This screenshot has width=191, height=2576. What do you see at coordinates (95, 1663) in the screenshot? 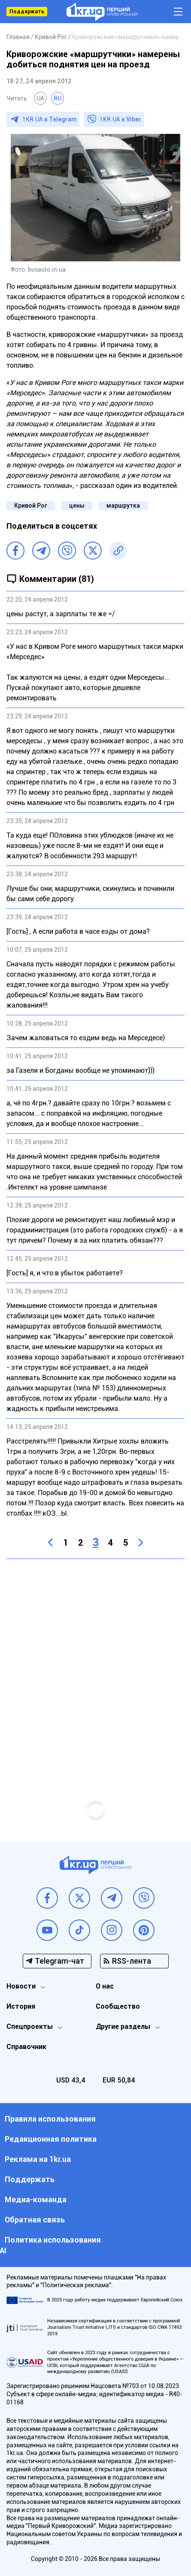
I see `[Advertisement]` at bounding box center [95, 1663].